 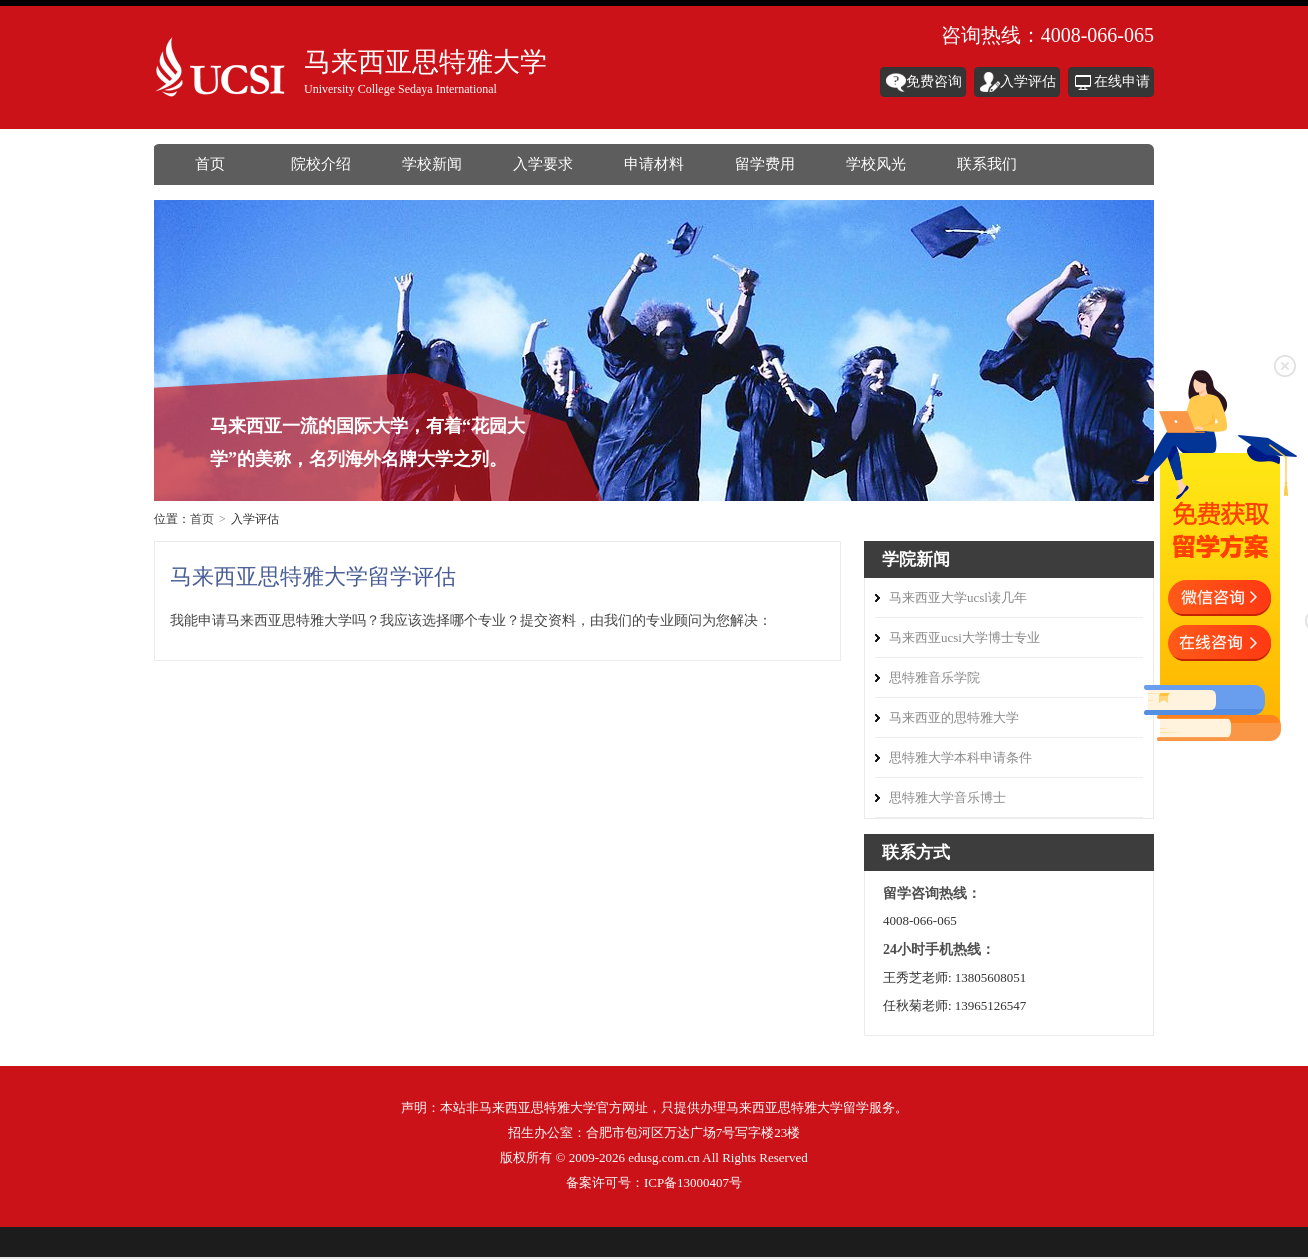 I want to click on 马来西亚大学ucsl读几年, so click(x=958, y=597).